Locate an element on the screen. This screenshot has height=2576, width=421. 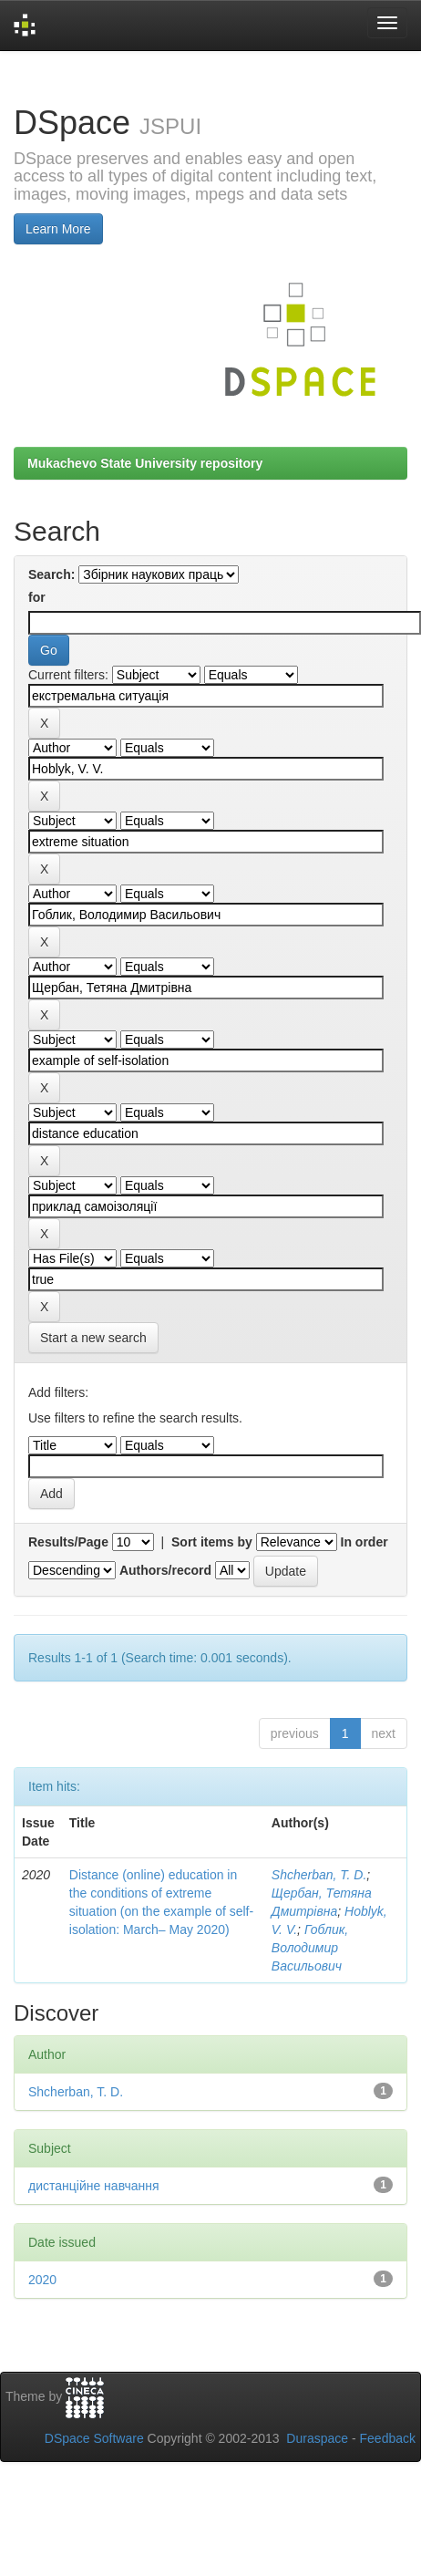
Search: is located at coordinates (51, 574).